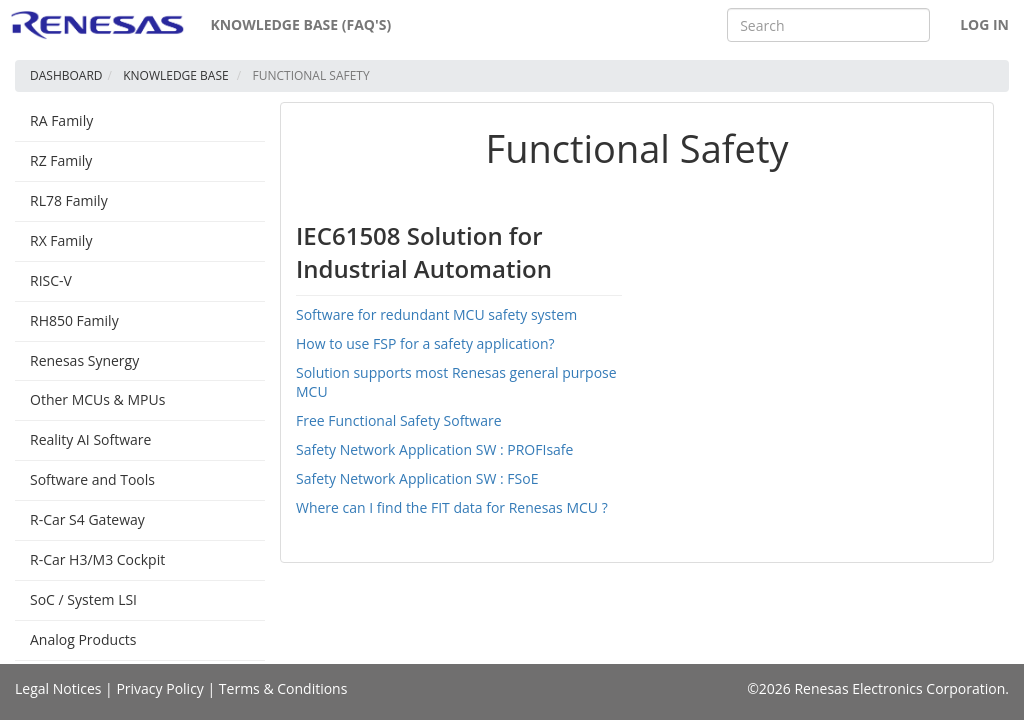 The height and width of the screenshot is (720, 1024). What do you see at coordinates (84, 360) in the screenshot?
I see `Renesas Synergy` at bounding box center [84, 360].